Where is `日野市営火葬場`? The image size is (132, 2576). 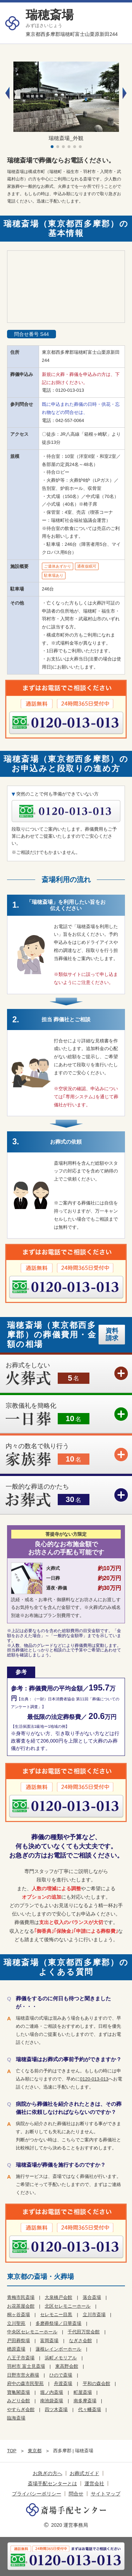
日野市営火葬場 is located at coordinates (23, 2375).